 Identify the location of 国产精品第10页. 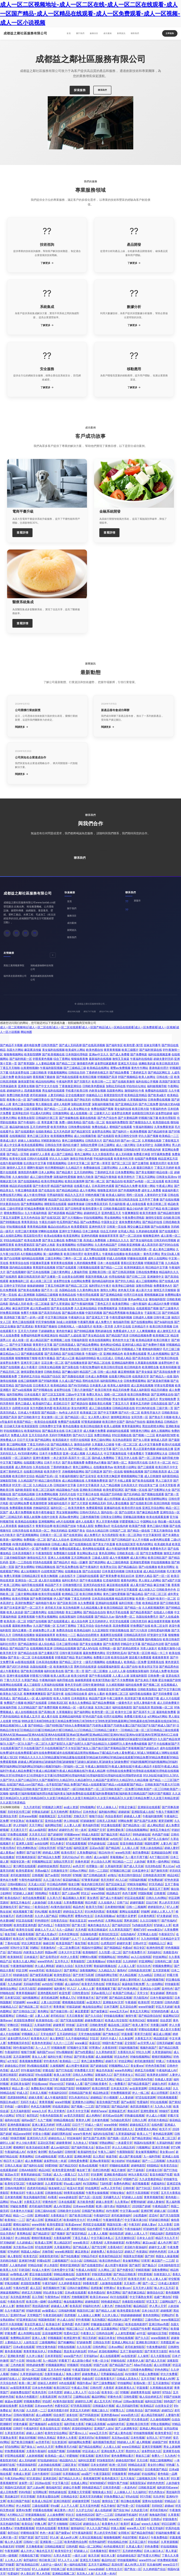
(81, 1131).